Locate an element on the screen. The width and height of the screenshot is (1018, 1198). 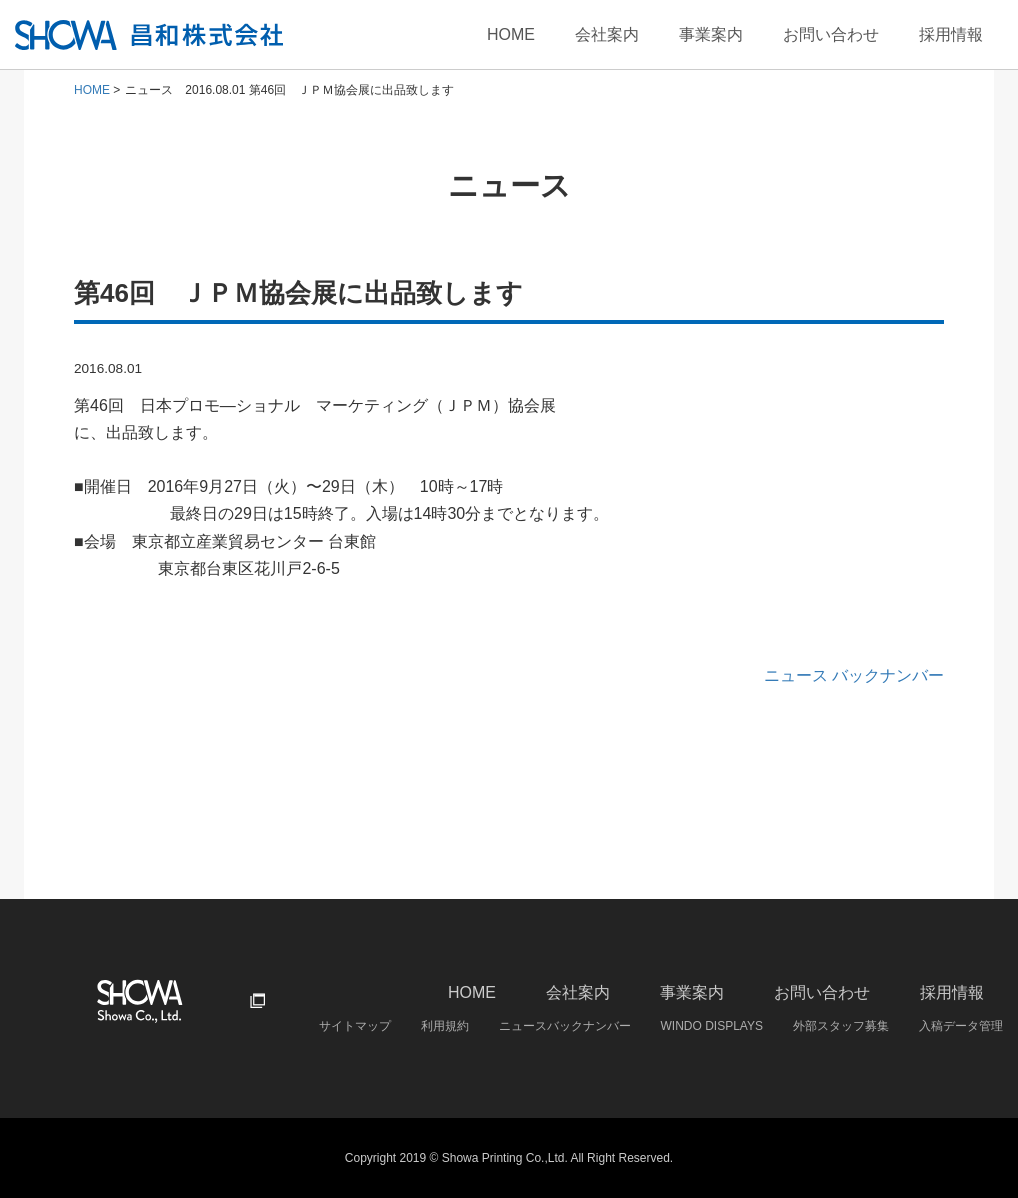
お問い合わせ is located at coordinates (831, 34).